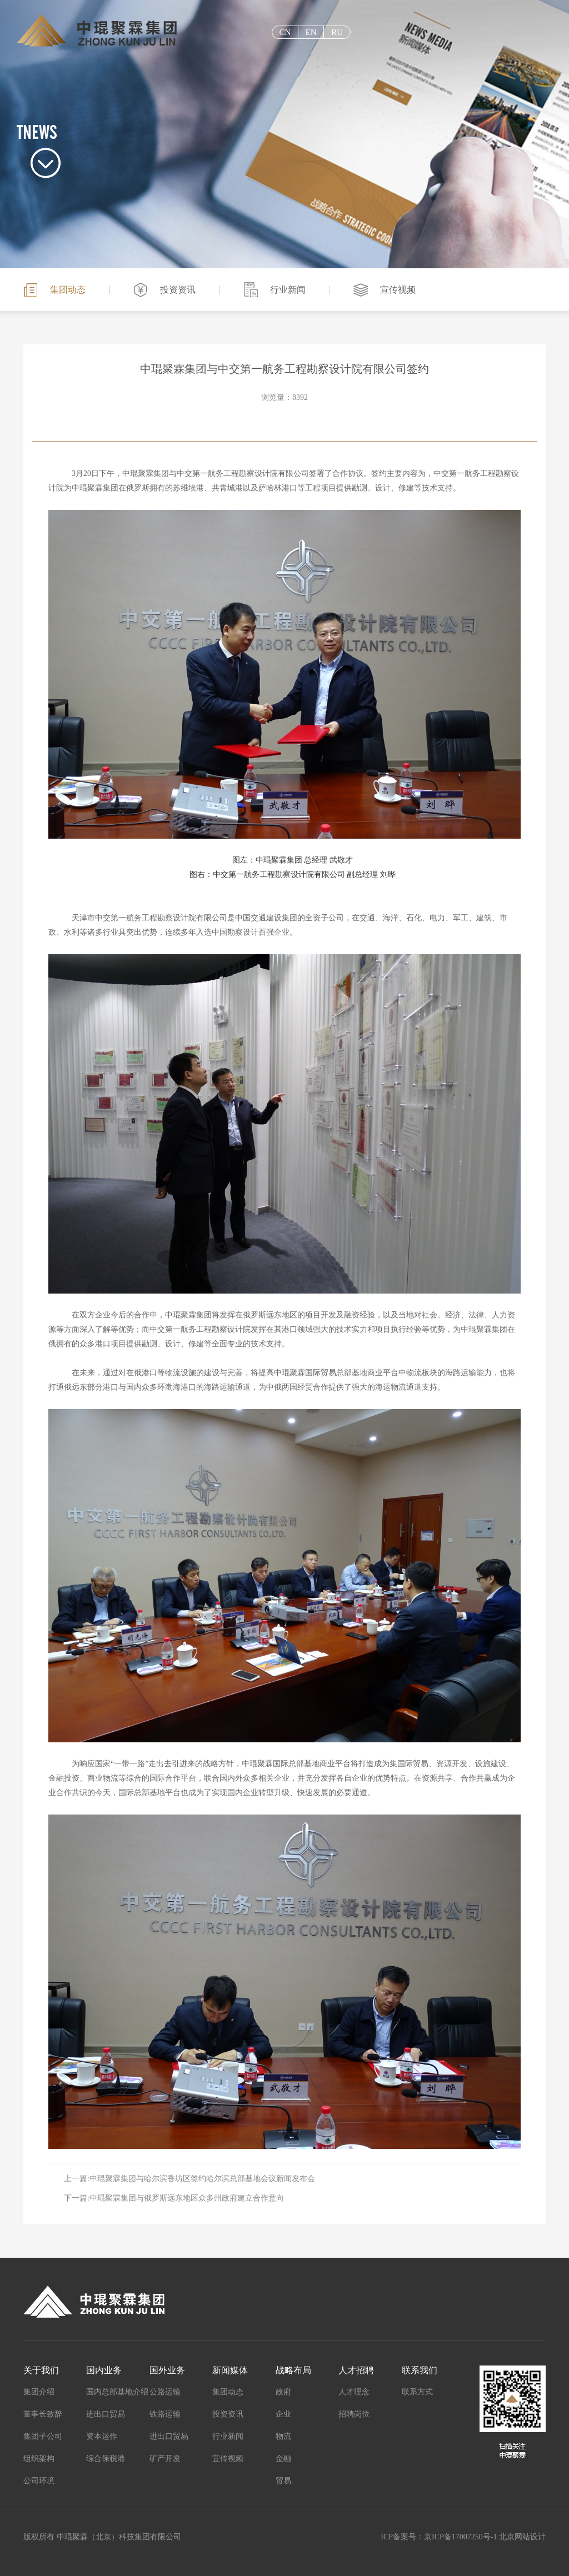 This screenshot has width=569, height=2576. Describe the element at coordinates (104, 2370) in the screenshot. I see `国内业务` at that location.